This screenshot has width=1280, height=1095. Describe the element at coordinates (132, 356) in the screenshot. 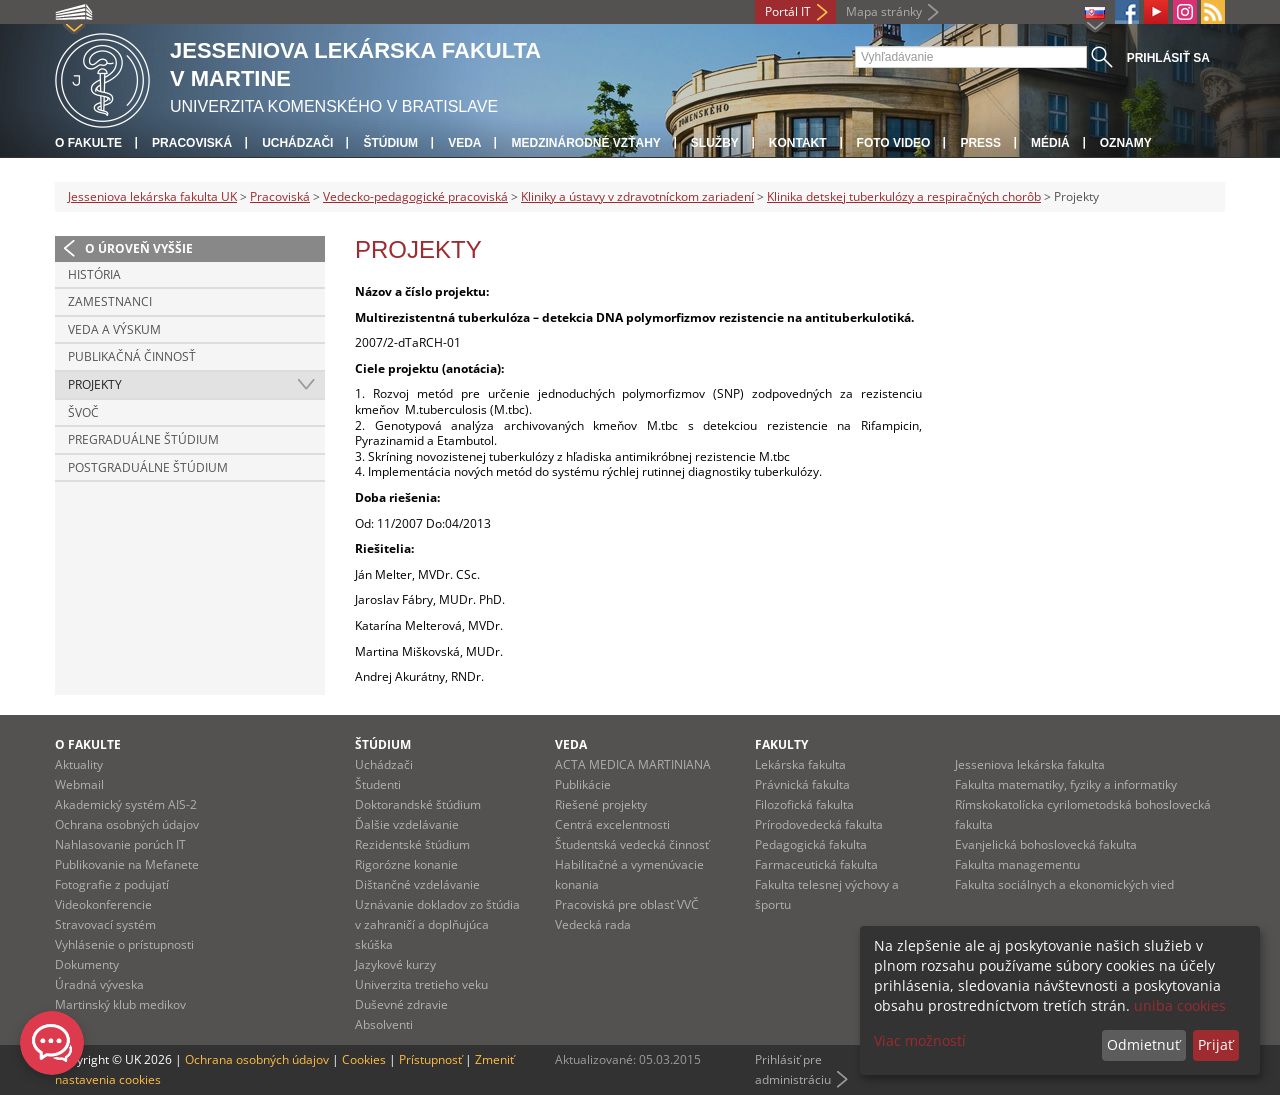

I see `Publikačná činnosť` at that location.